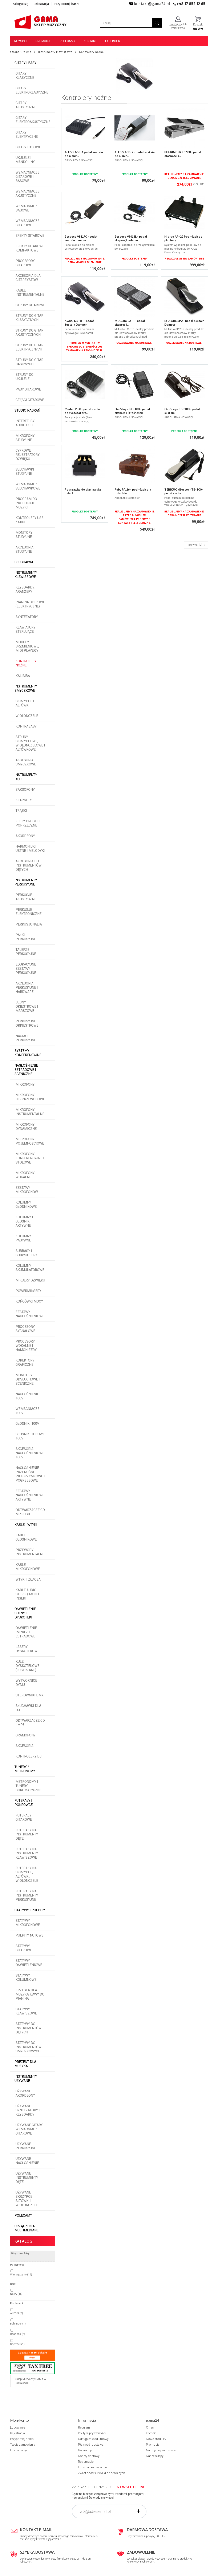 The height and width of the screenshot is (2576, 218). Describe the element at coordinates (16, 2293) in the screenshot. I see `Nowy` at that location.